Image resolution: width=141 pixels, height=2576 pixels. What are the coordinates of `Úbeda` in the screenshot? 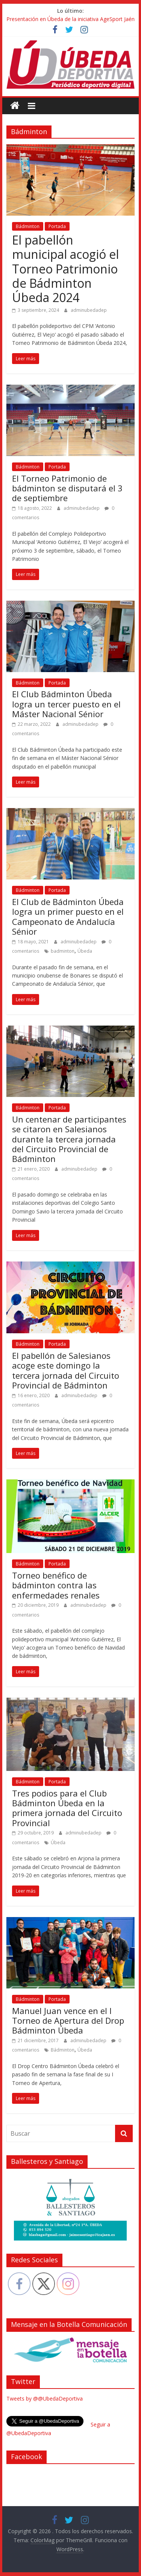 It's located at (84, 951).